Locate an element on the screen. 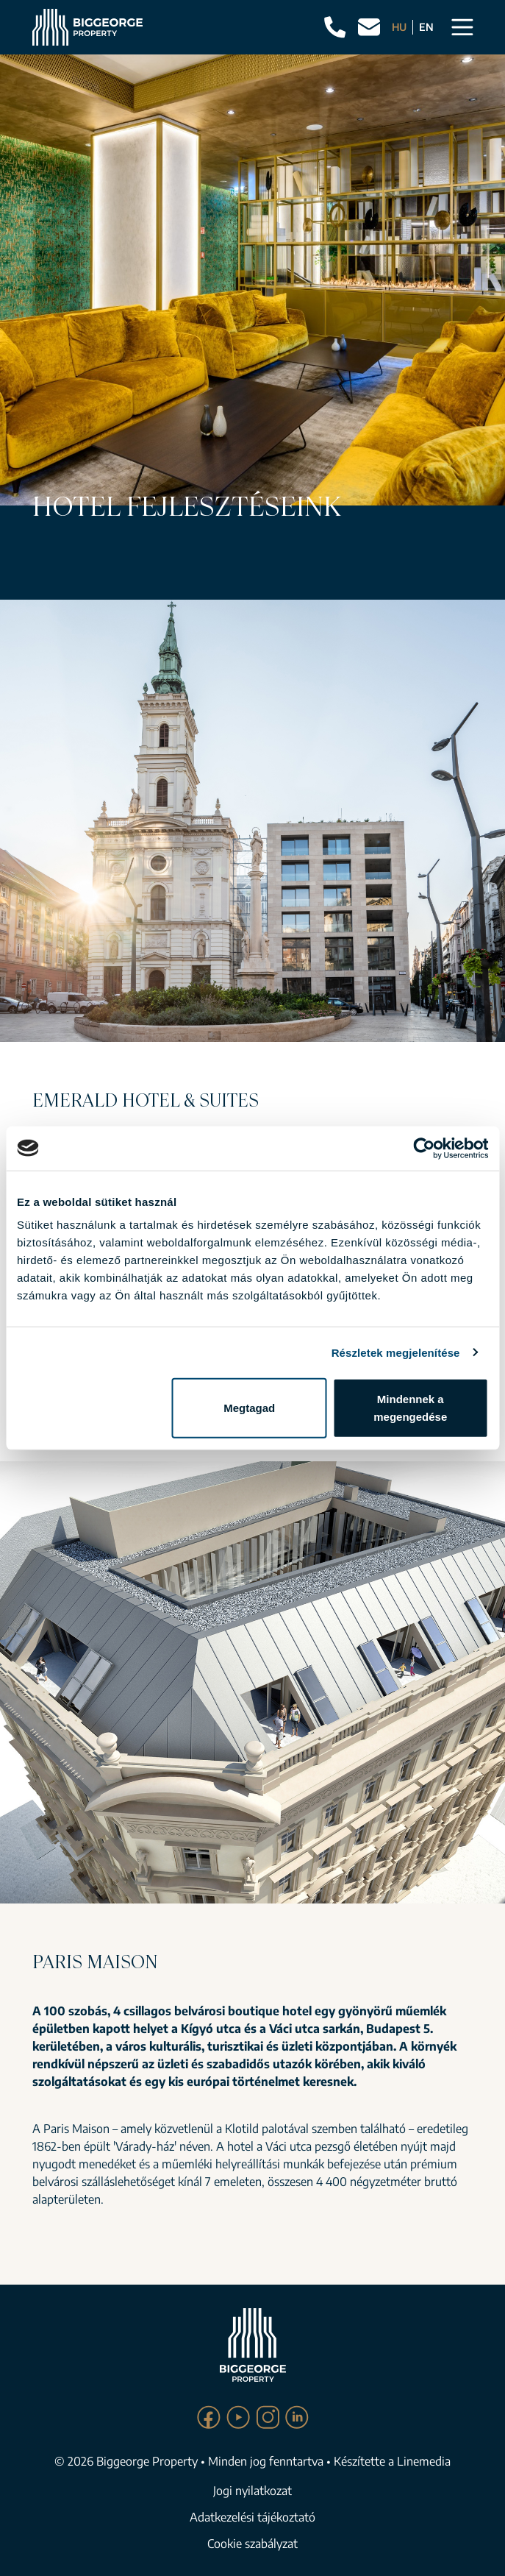 Image resolution: width=505 pixels, height=2576 pixels. [Cookiebot által Usercentrics - új ablakban nyílik meg] is located at coordinates (423, 1148).